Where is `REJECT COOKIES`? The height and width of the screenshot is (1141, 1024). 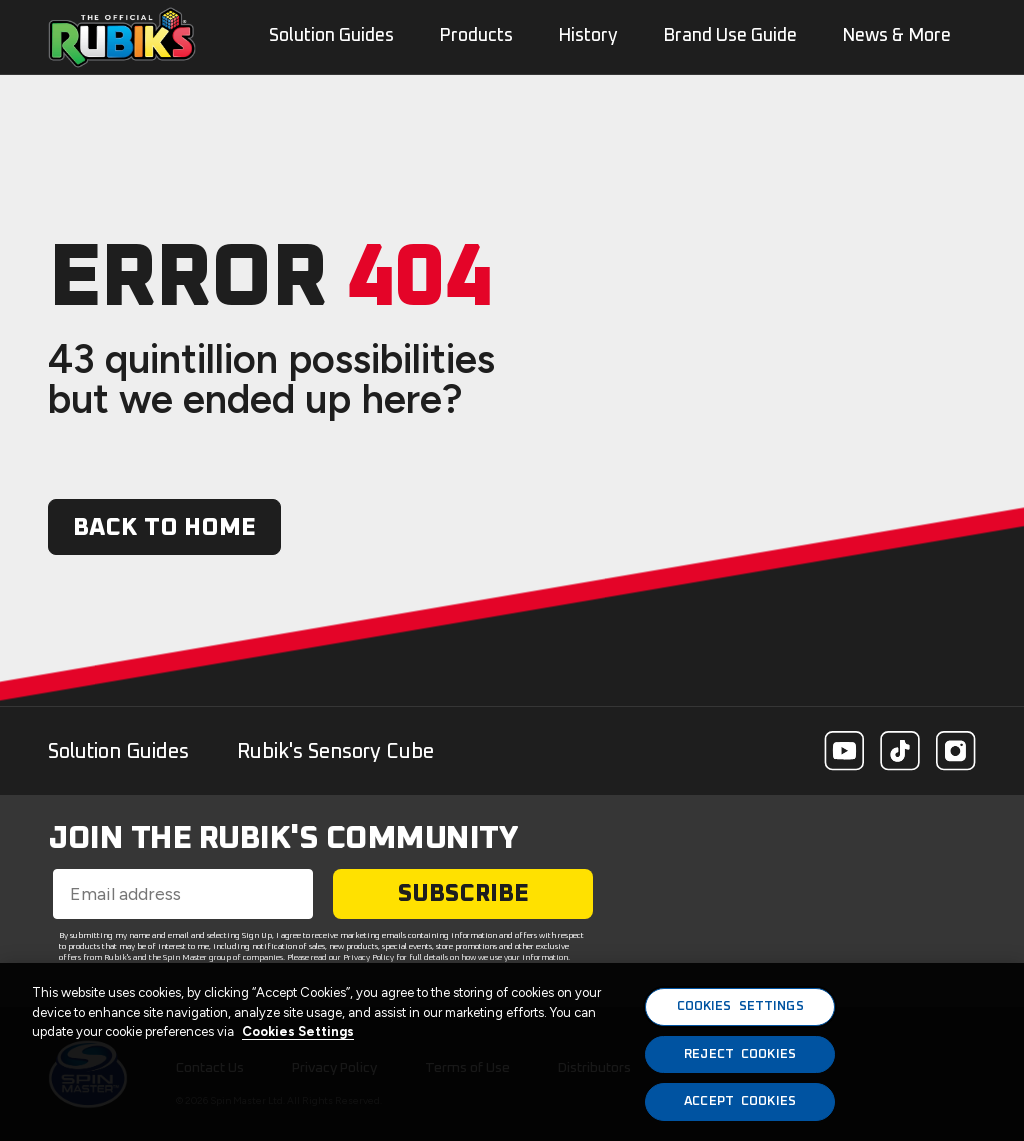
REJECT COOKIES is located at coordinates (740, 1054).